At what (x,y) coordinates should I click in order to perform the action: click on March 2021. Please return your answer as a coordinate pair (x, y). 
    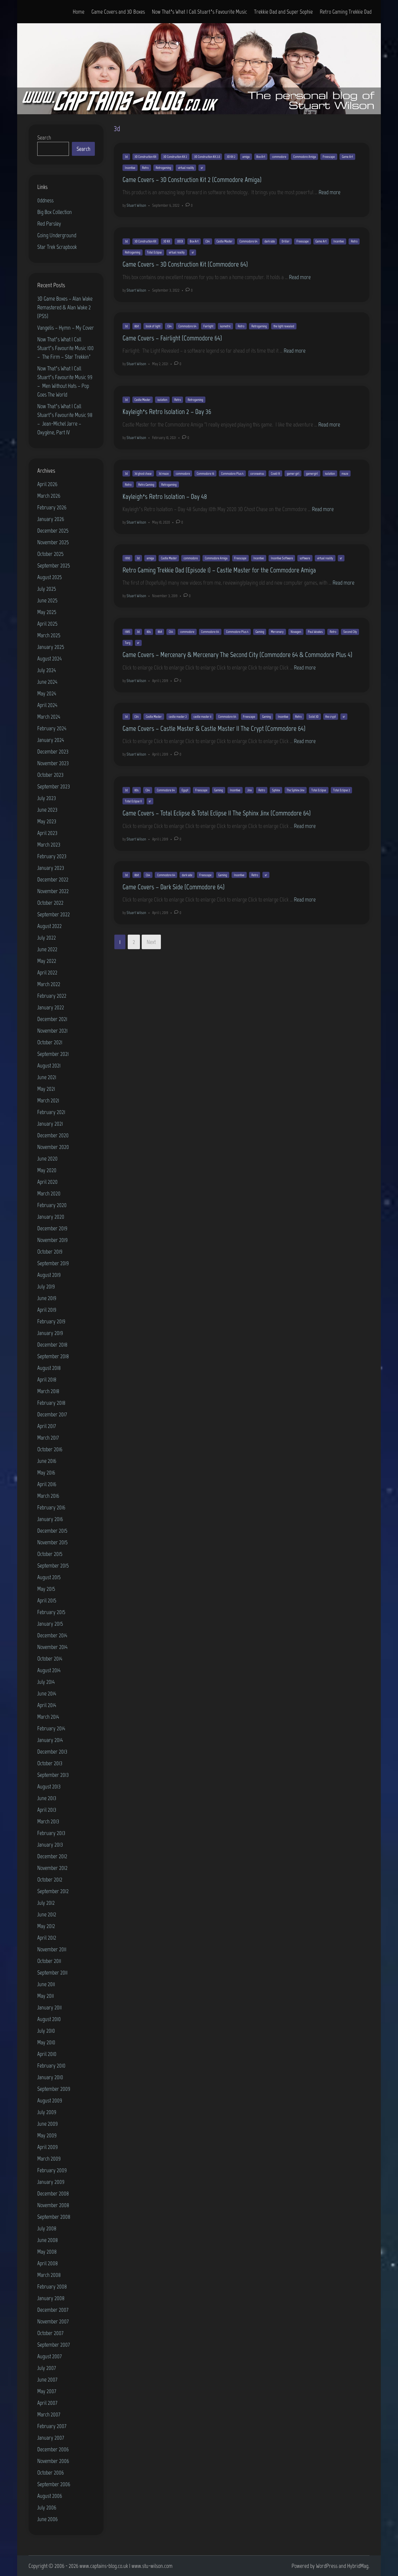
    Looking at the image, I should click on (48, 1100).